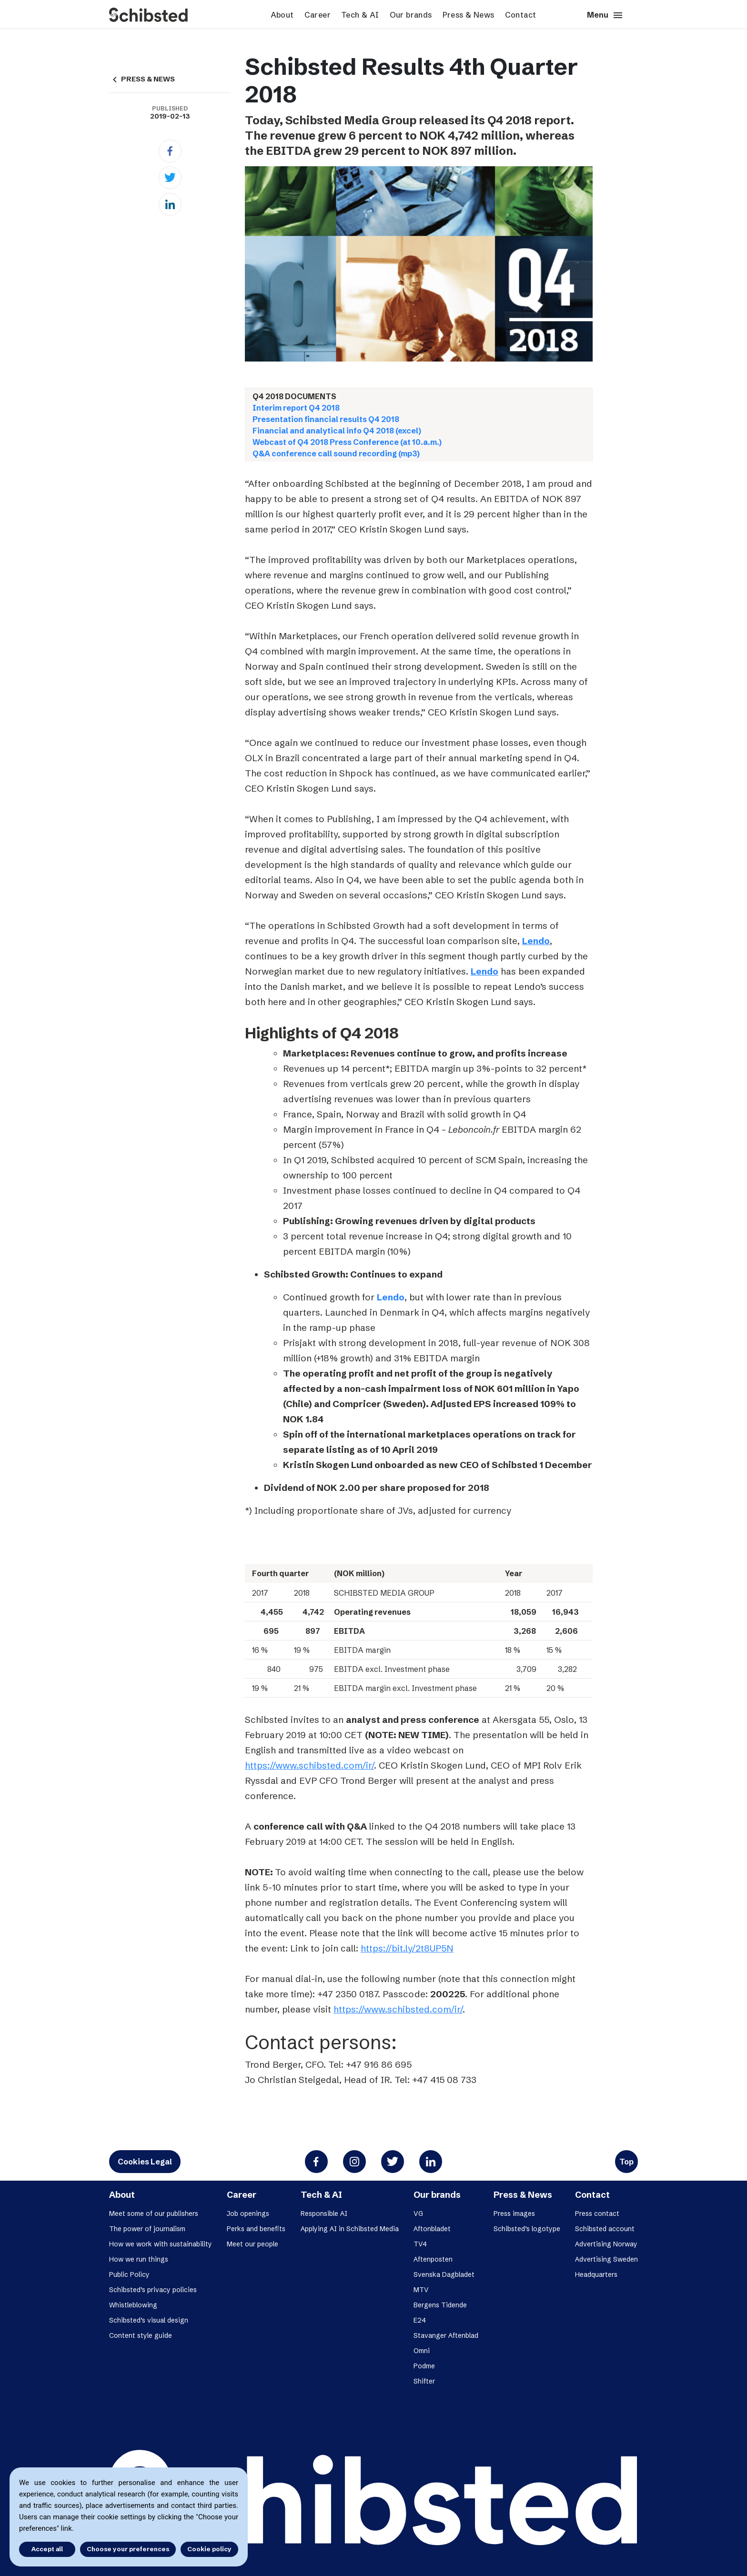  What do you see at coordinates (209, 2549) in the screenshot?
I see `Cookie policy` at bounding box center [209, 2549].